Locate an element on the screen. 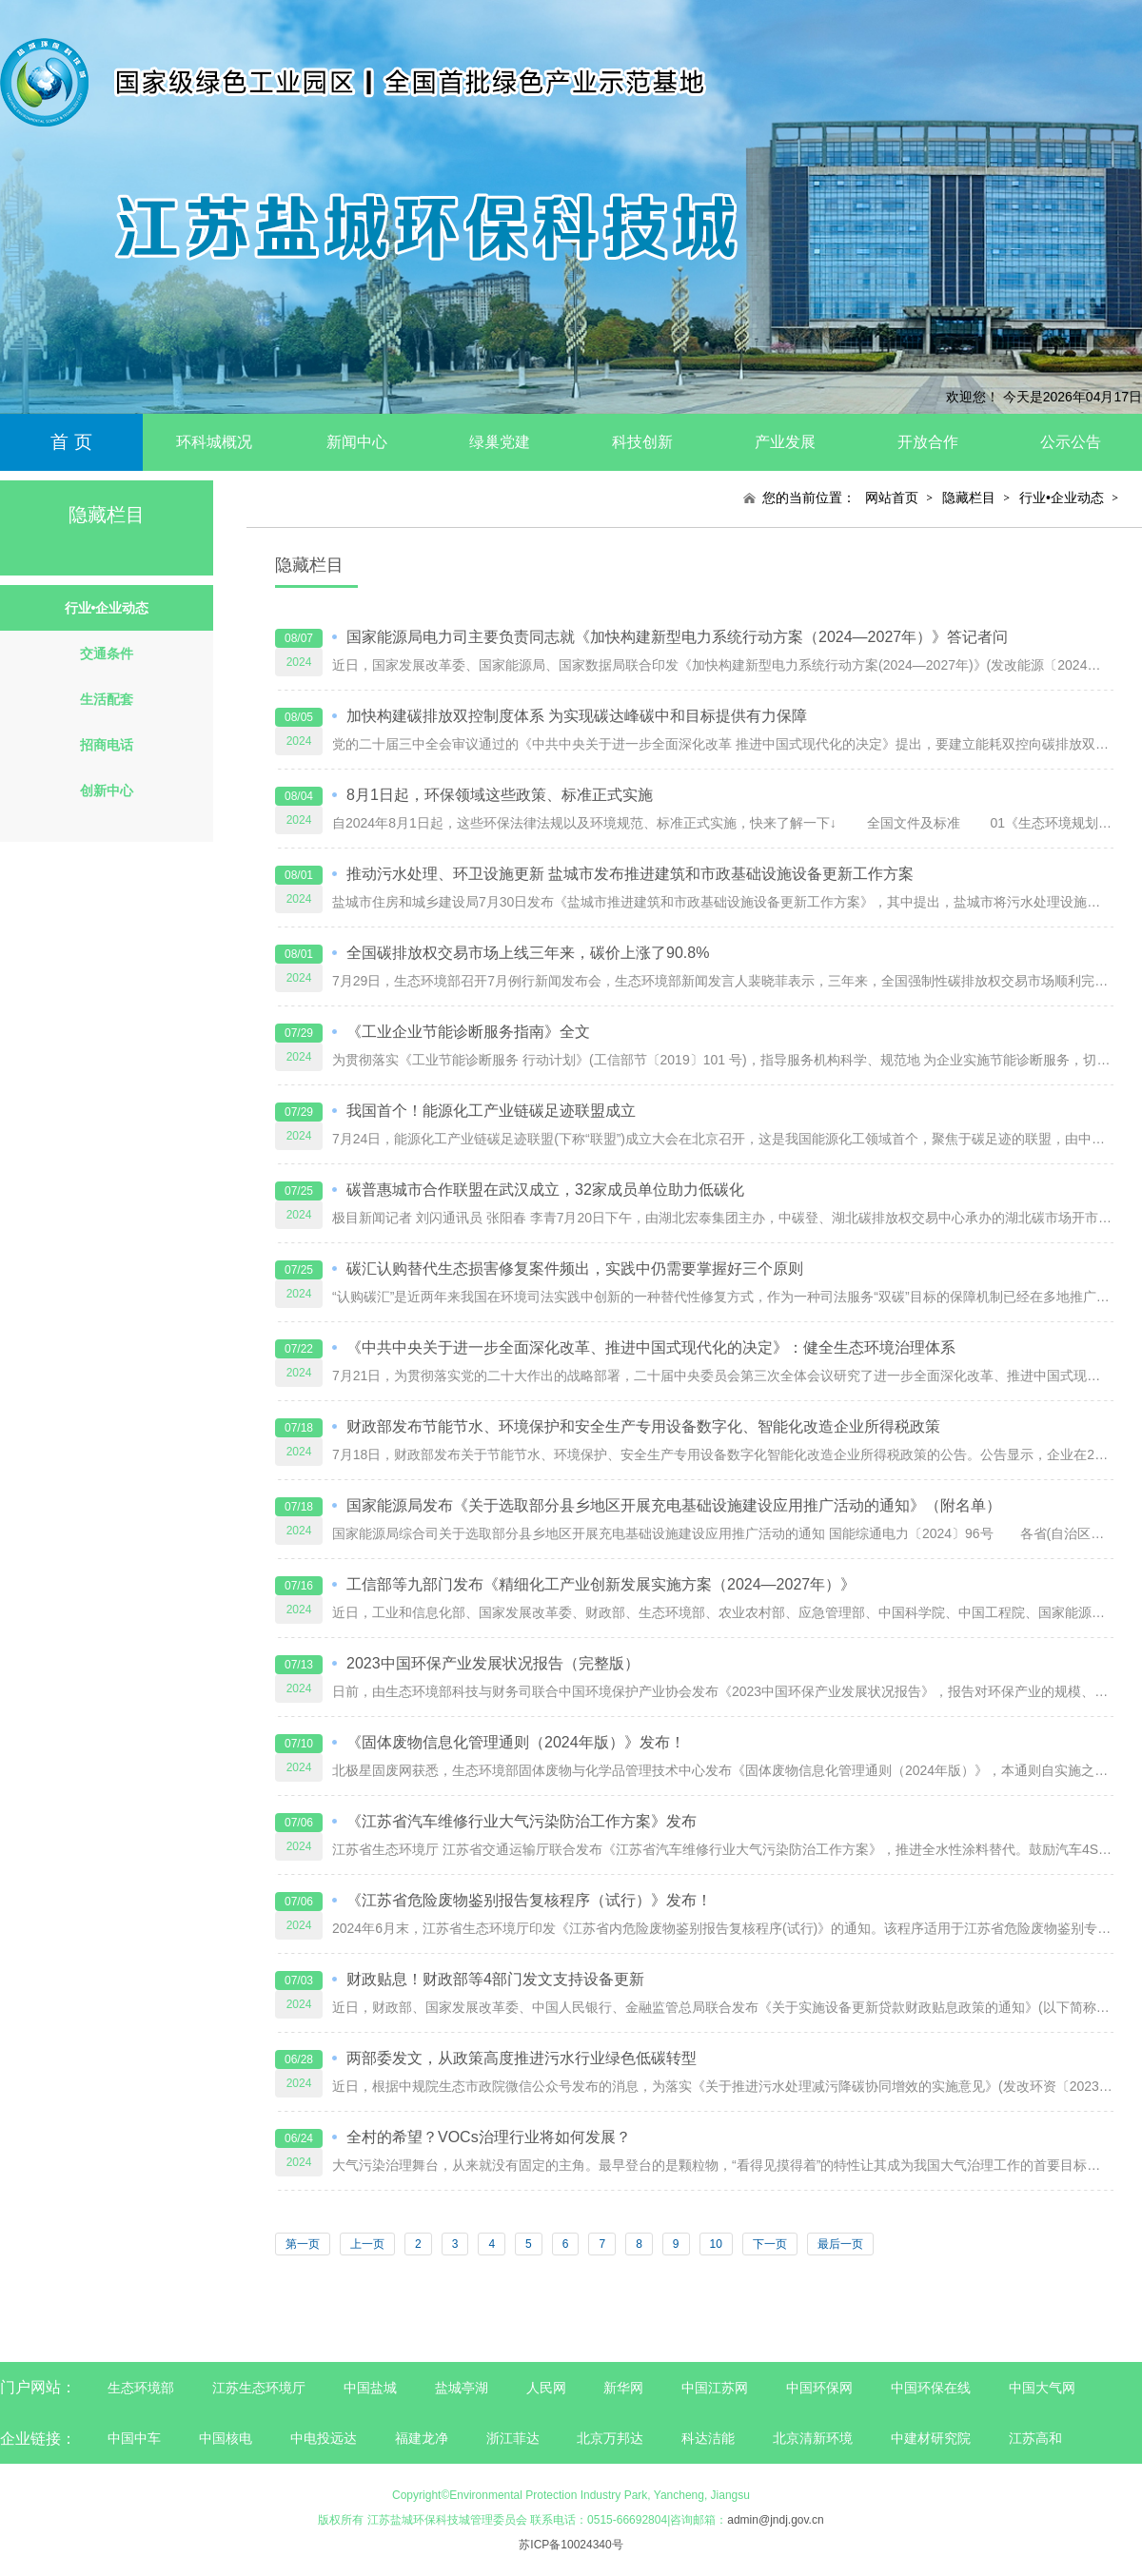 This screenshot has height=2576, width=1142. 中国环保网 is located at coordinates (821, 2387).